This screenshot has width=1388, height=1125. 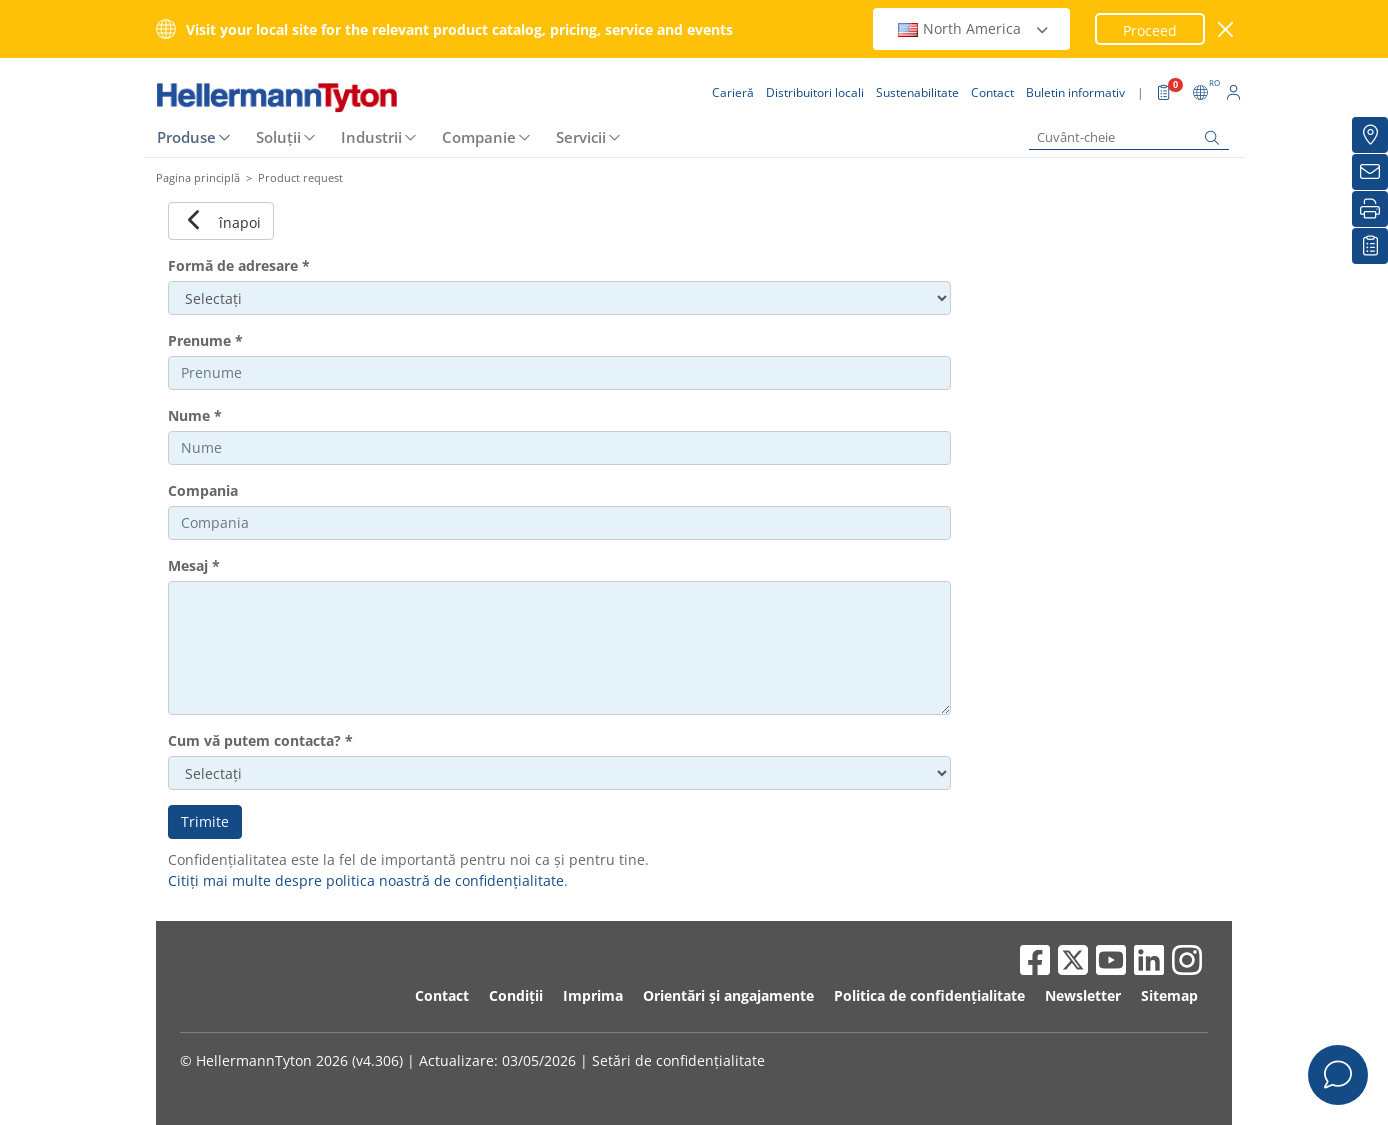 I want to click on Industrii, so click(x=371, y=137).